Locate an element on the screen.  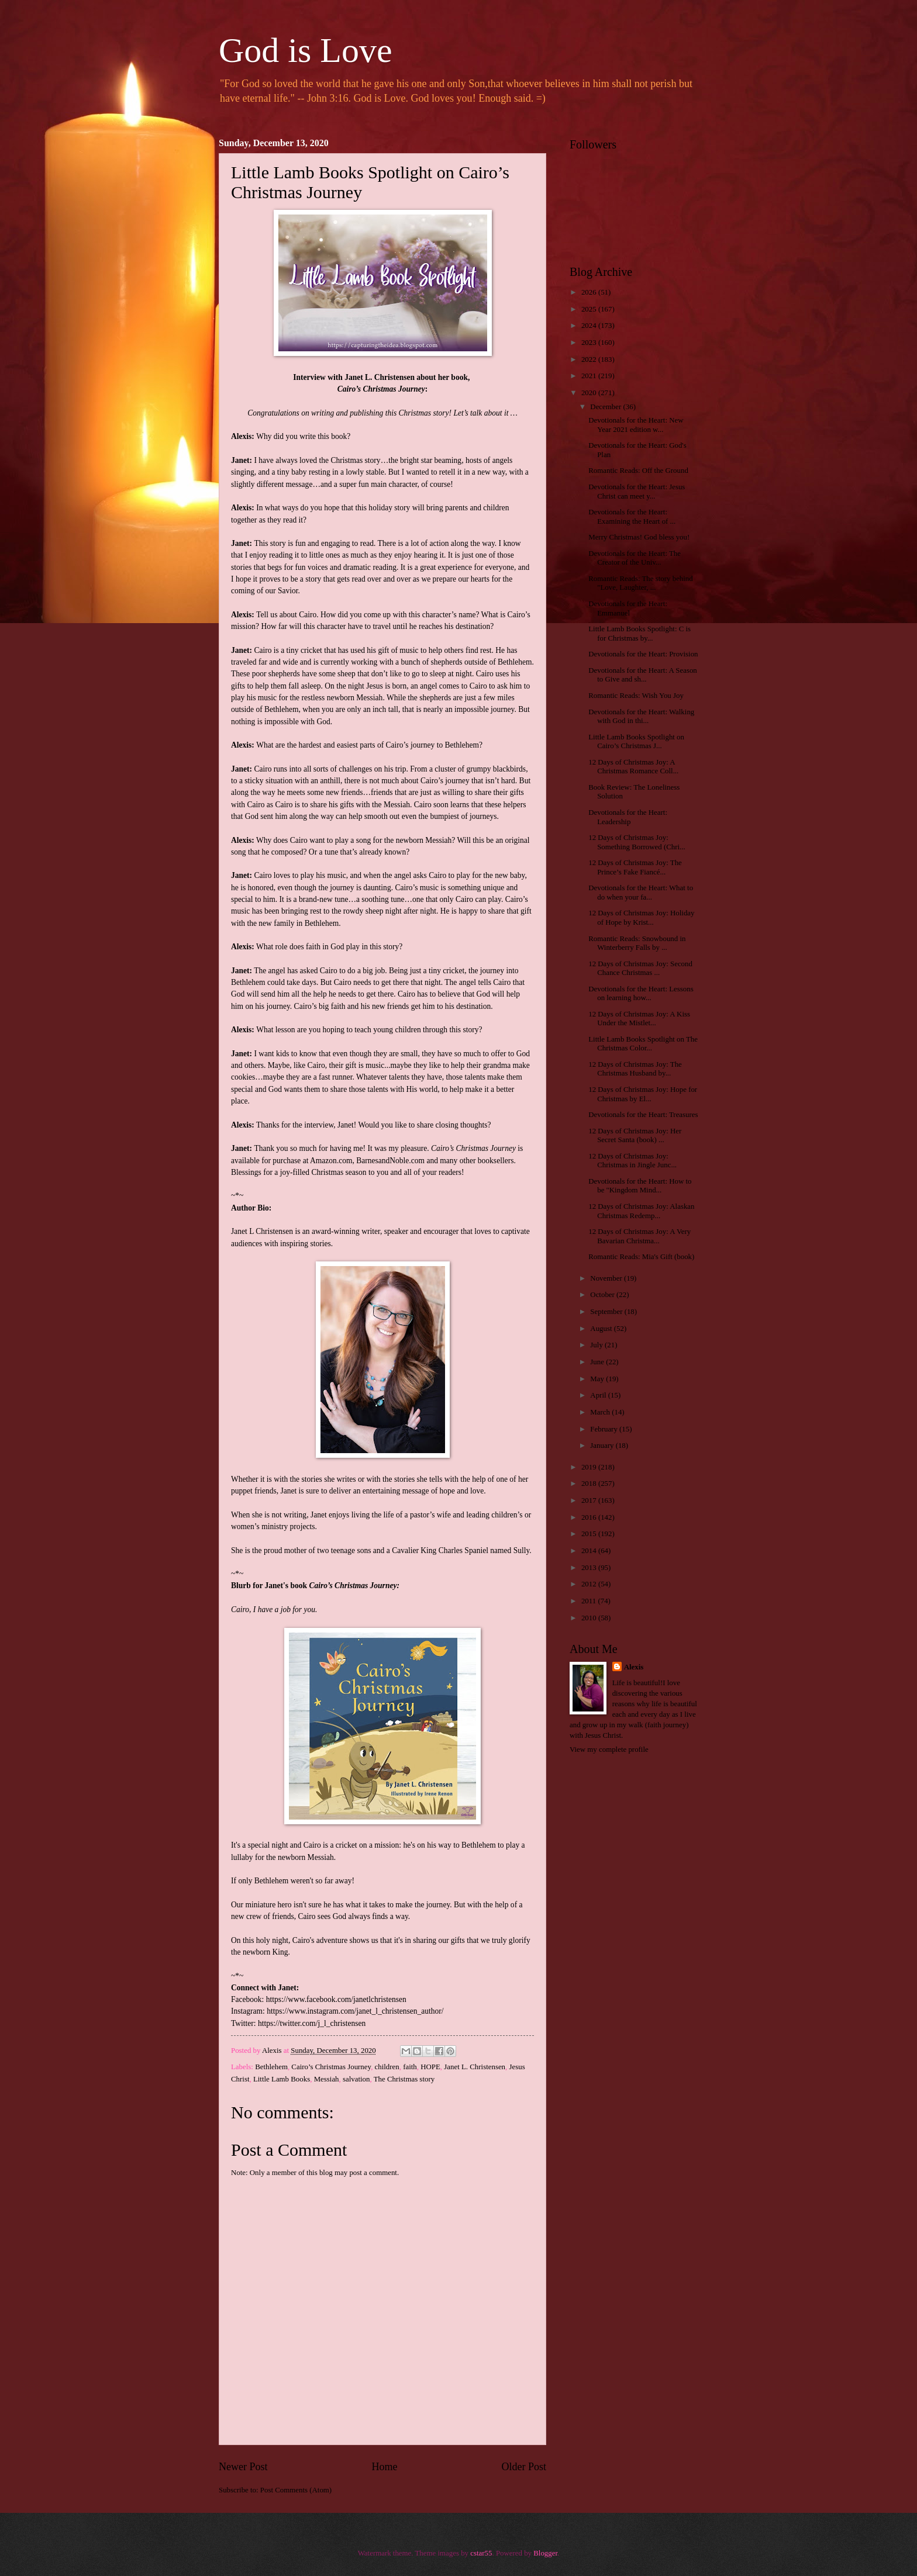
2023 is located at coordinates (589, 342).